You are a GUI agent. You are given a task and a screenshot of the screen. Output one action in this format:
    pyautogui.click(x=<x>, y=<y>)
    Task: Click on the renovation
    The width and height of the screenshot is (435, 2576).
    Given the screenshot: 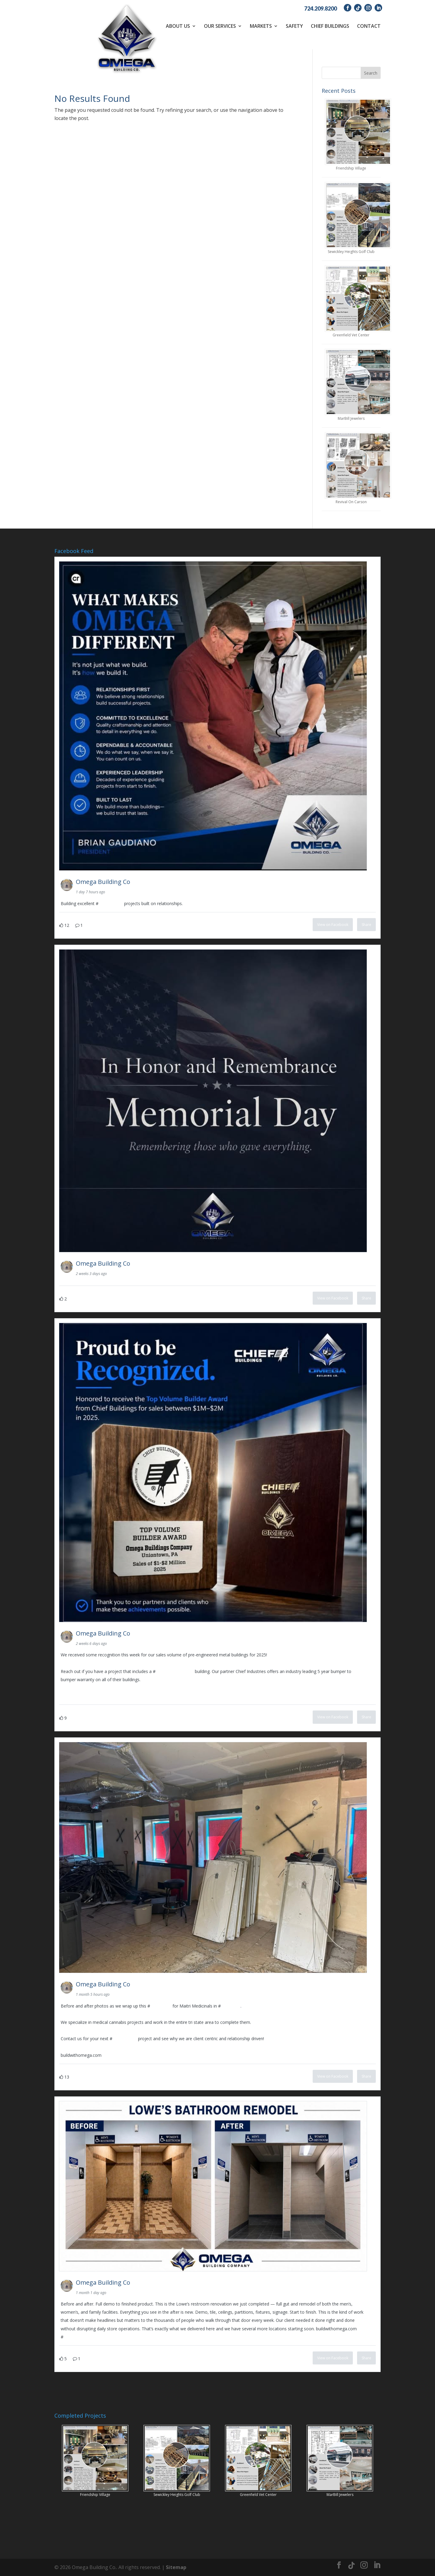 What is the action you would take?
    pyautogui.click(x=160, y=2006)
    